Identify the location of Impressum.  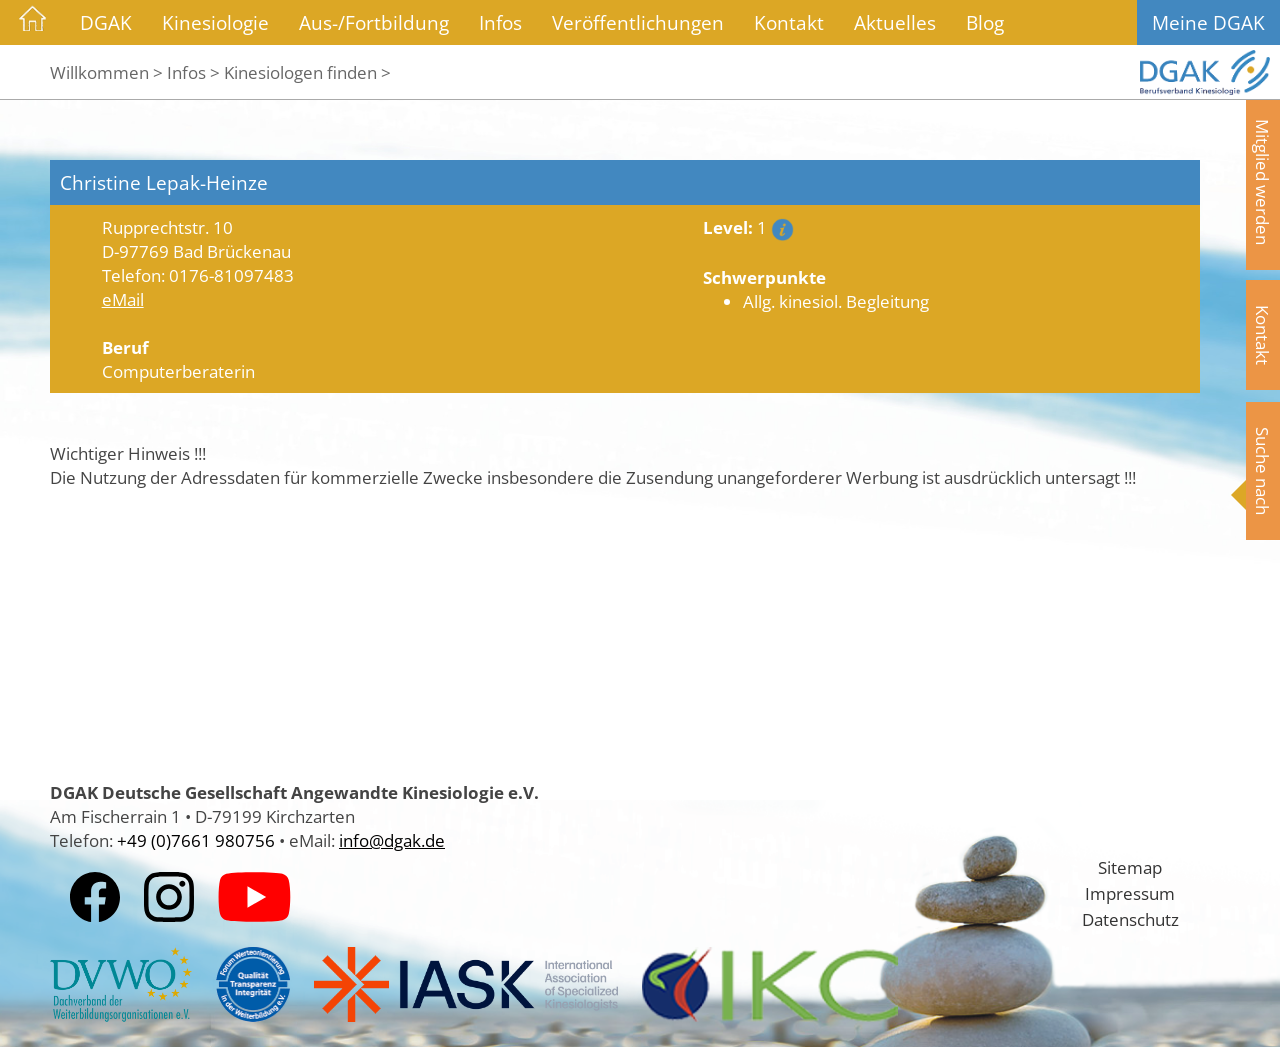
(1130, 893).